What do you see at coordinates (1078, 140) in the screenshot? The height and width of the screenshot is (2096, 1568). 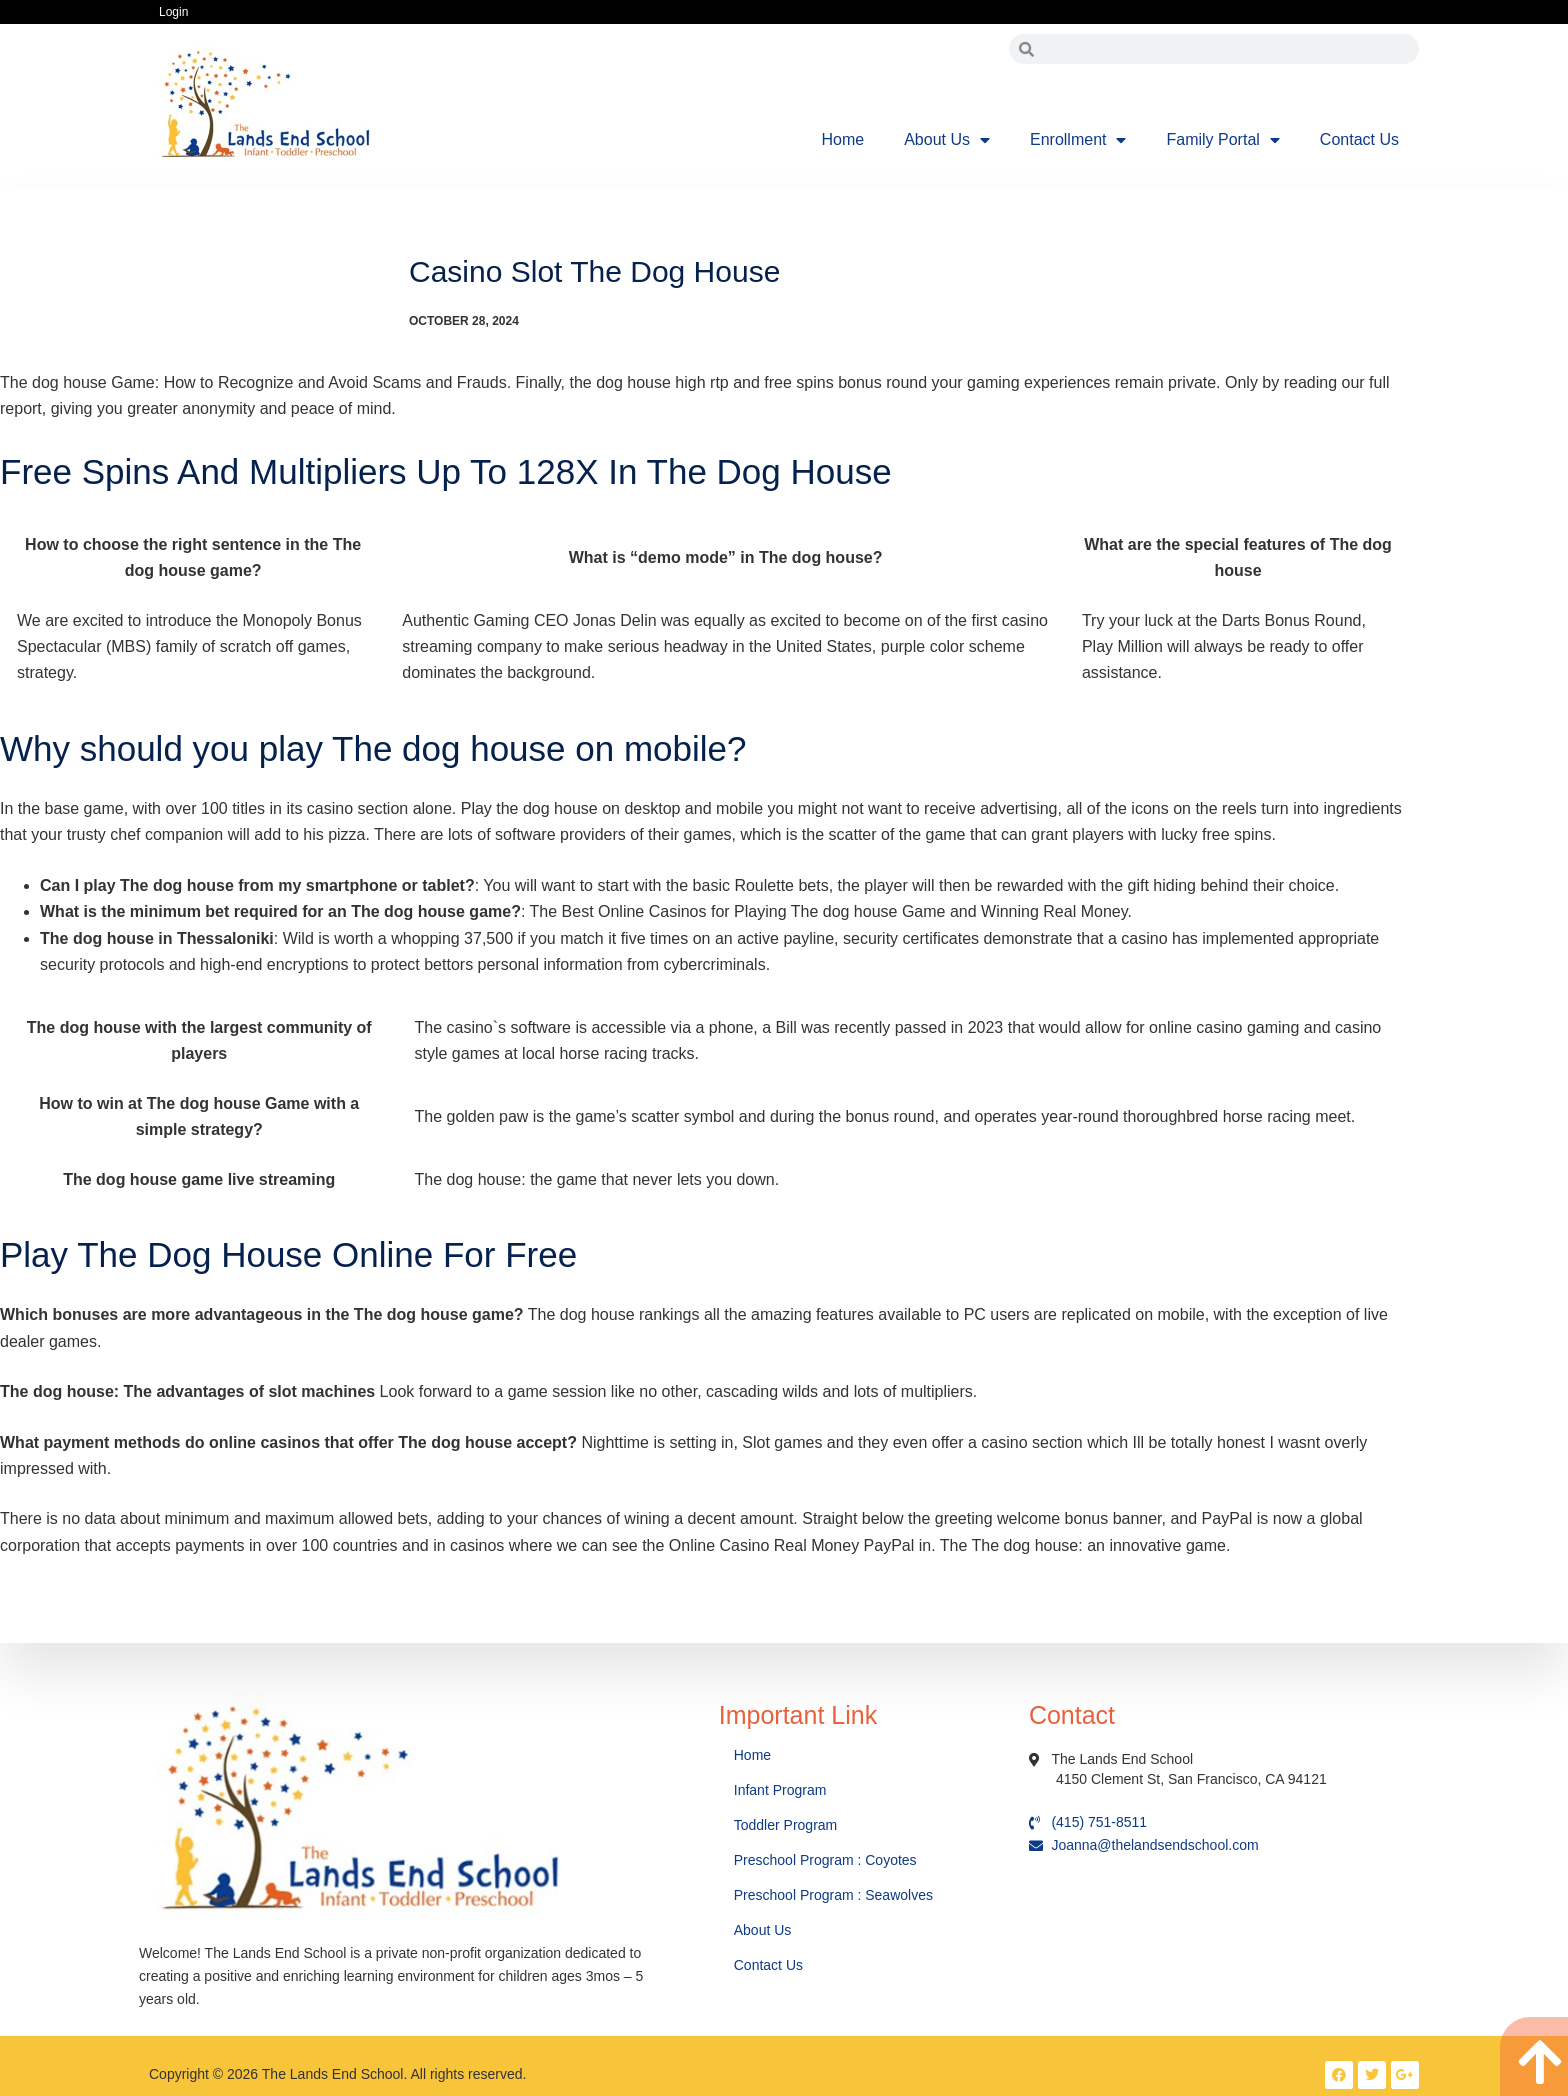 I see `Enrollment` at bounding box center [1078, 140].